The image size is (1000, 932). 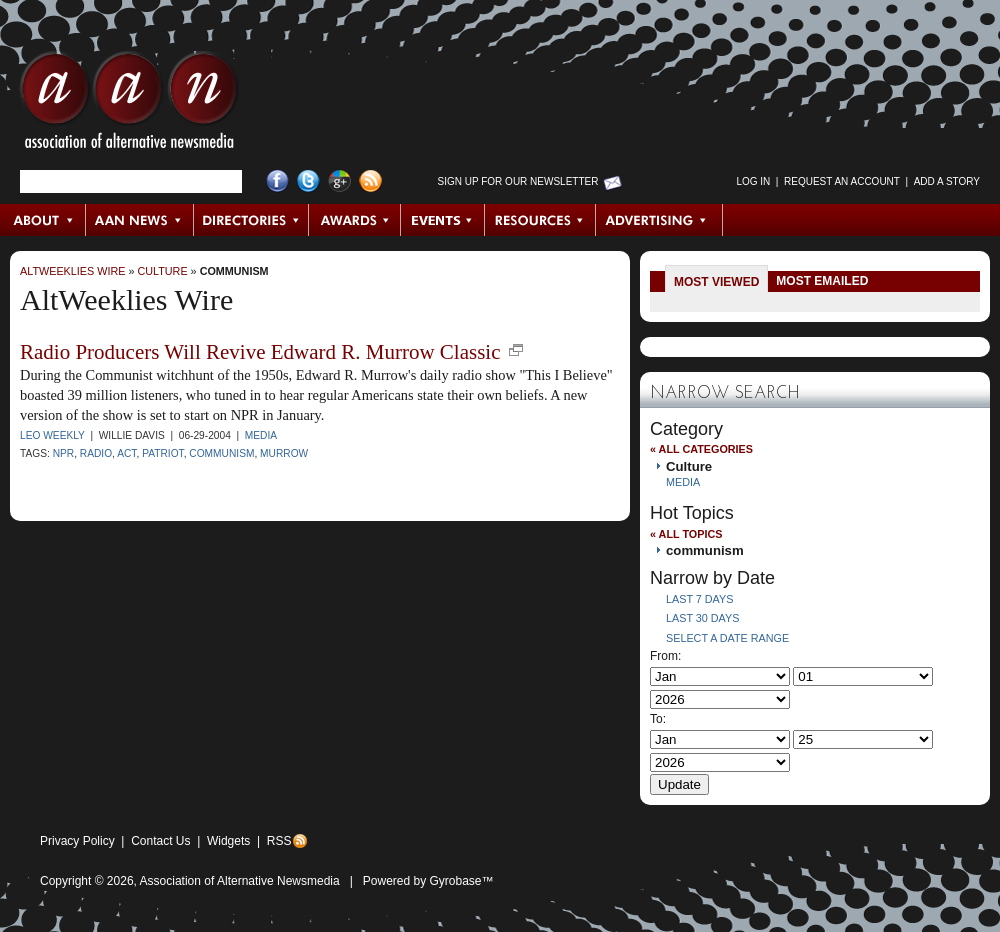 I want to click on Last 30 Days, so click(x=702, y=618).